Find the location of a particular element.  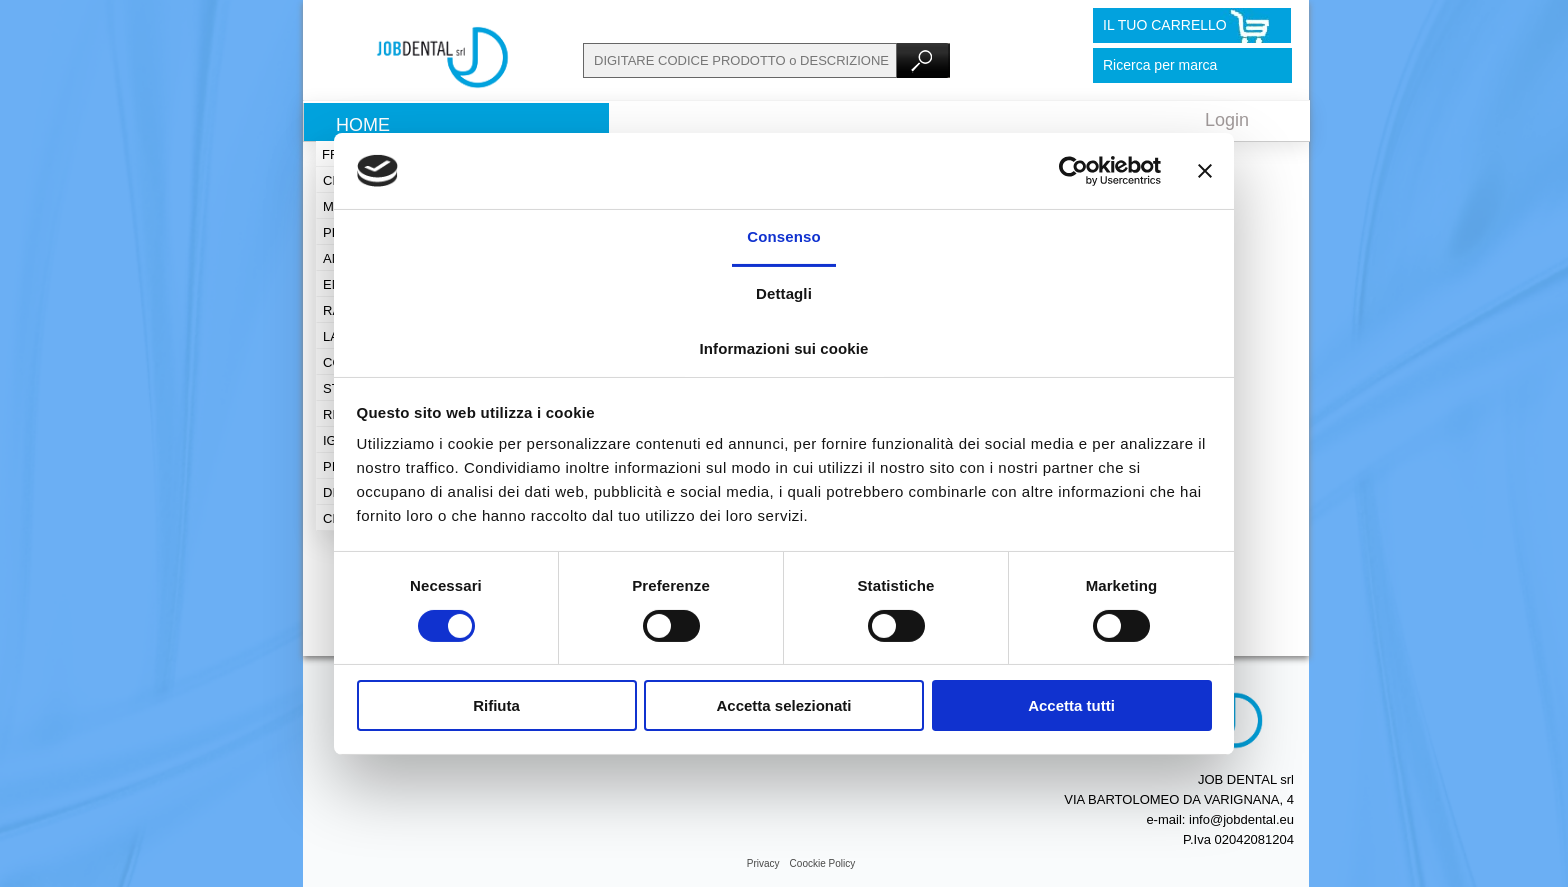

Login is located at coordinates (1227, 120).